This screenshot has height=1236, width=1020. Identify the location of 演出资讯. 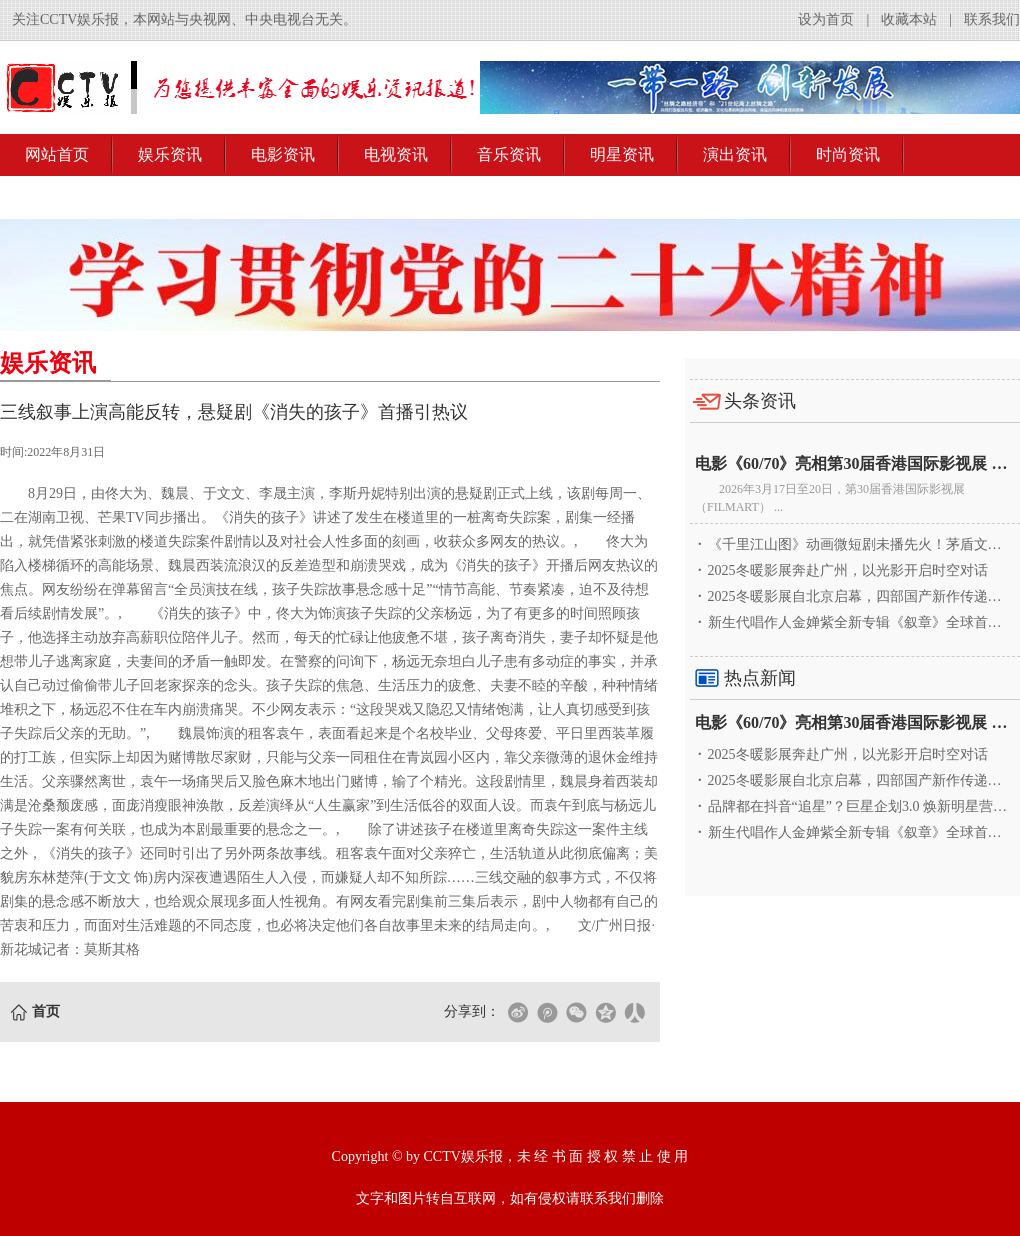
(735, 154).